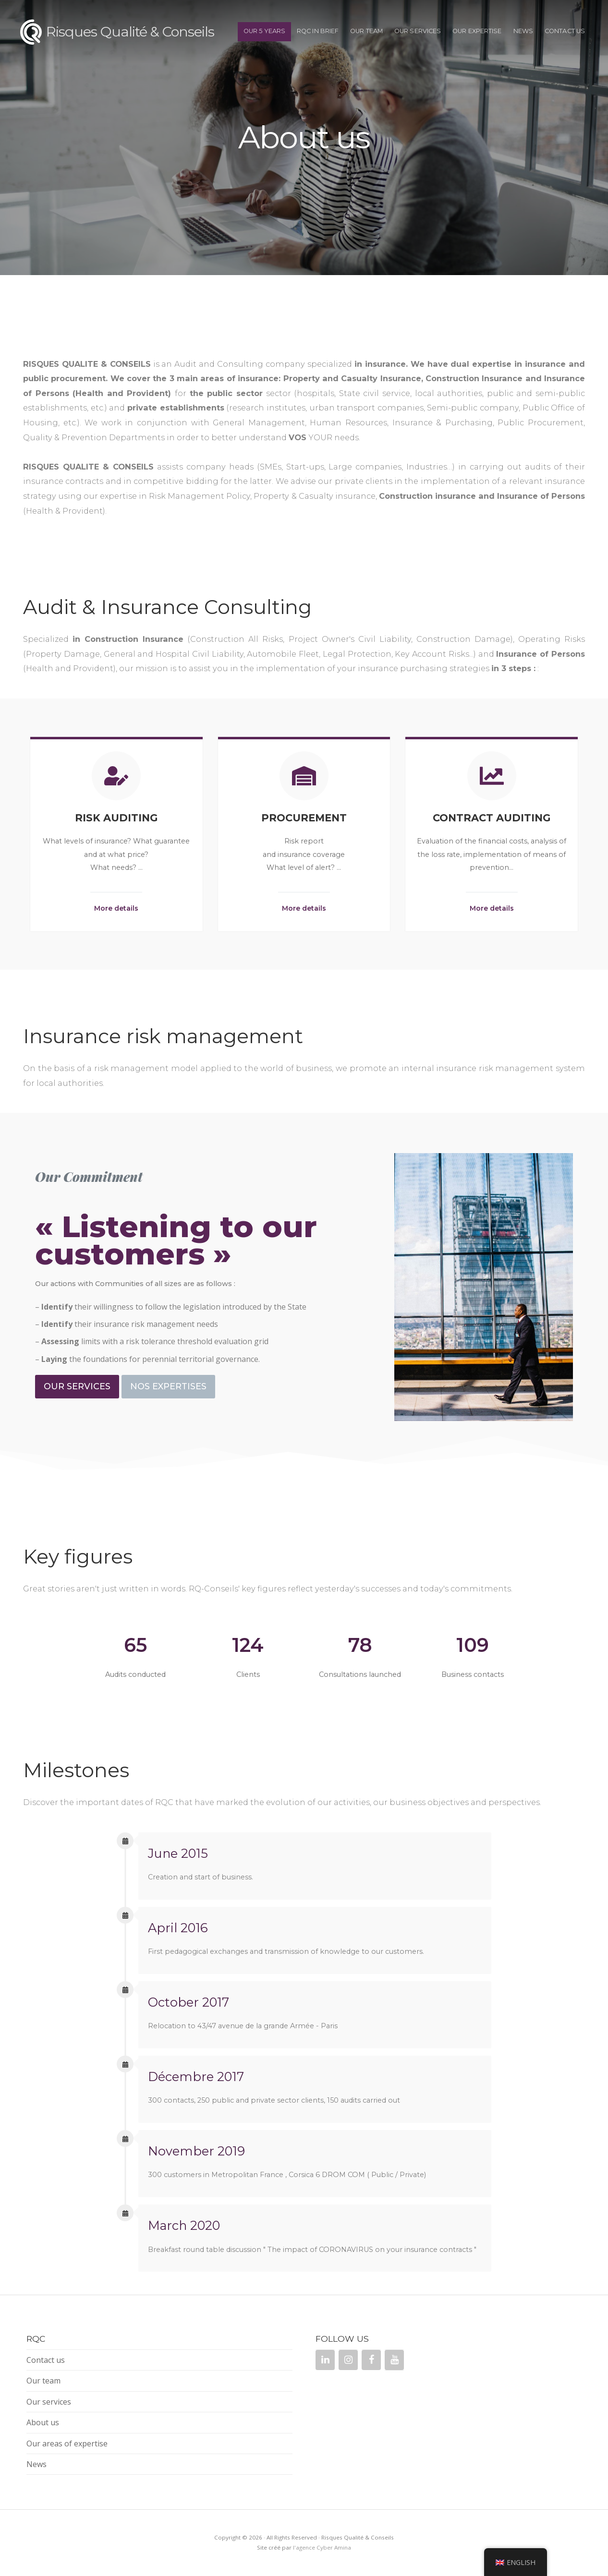  I want to click on News, so click(523, 31).